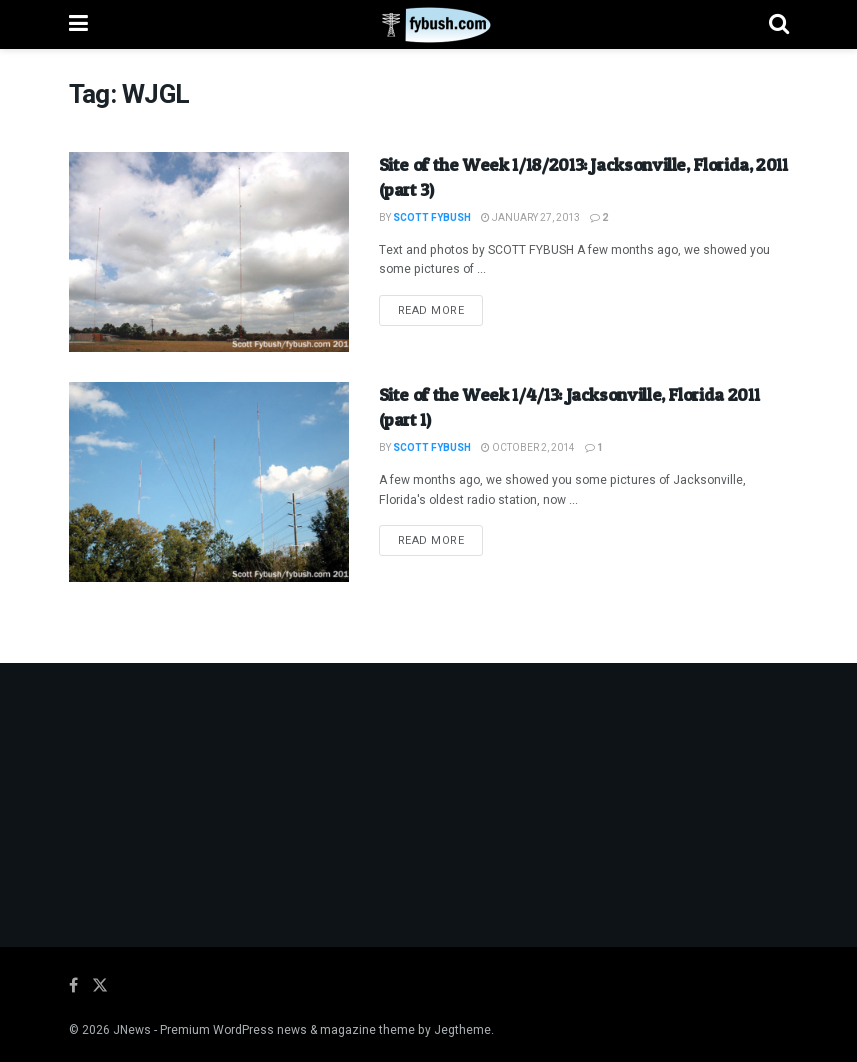 This screenshot has width=857, height=1062. Describe the element at coordinates (779, 24) in the screenshot. I see `[Search Button]` at that location.